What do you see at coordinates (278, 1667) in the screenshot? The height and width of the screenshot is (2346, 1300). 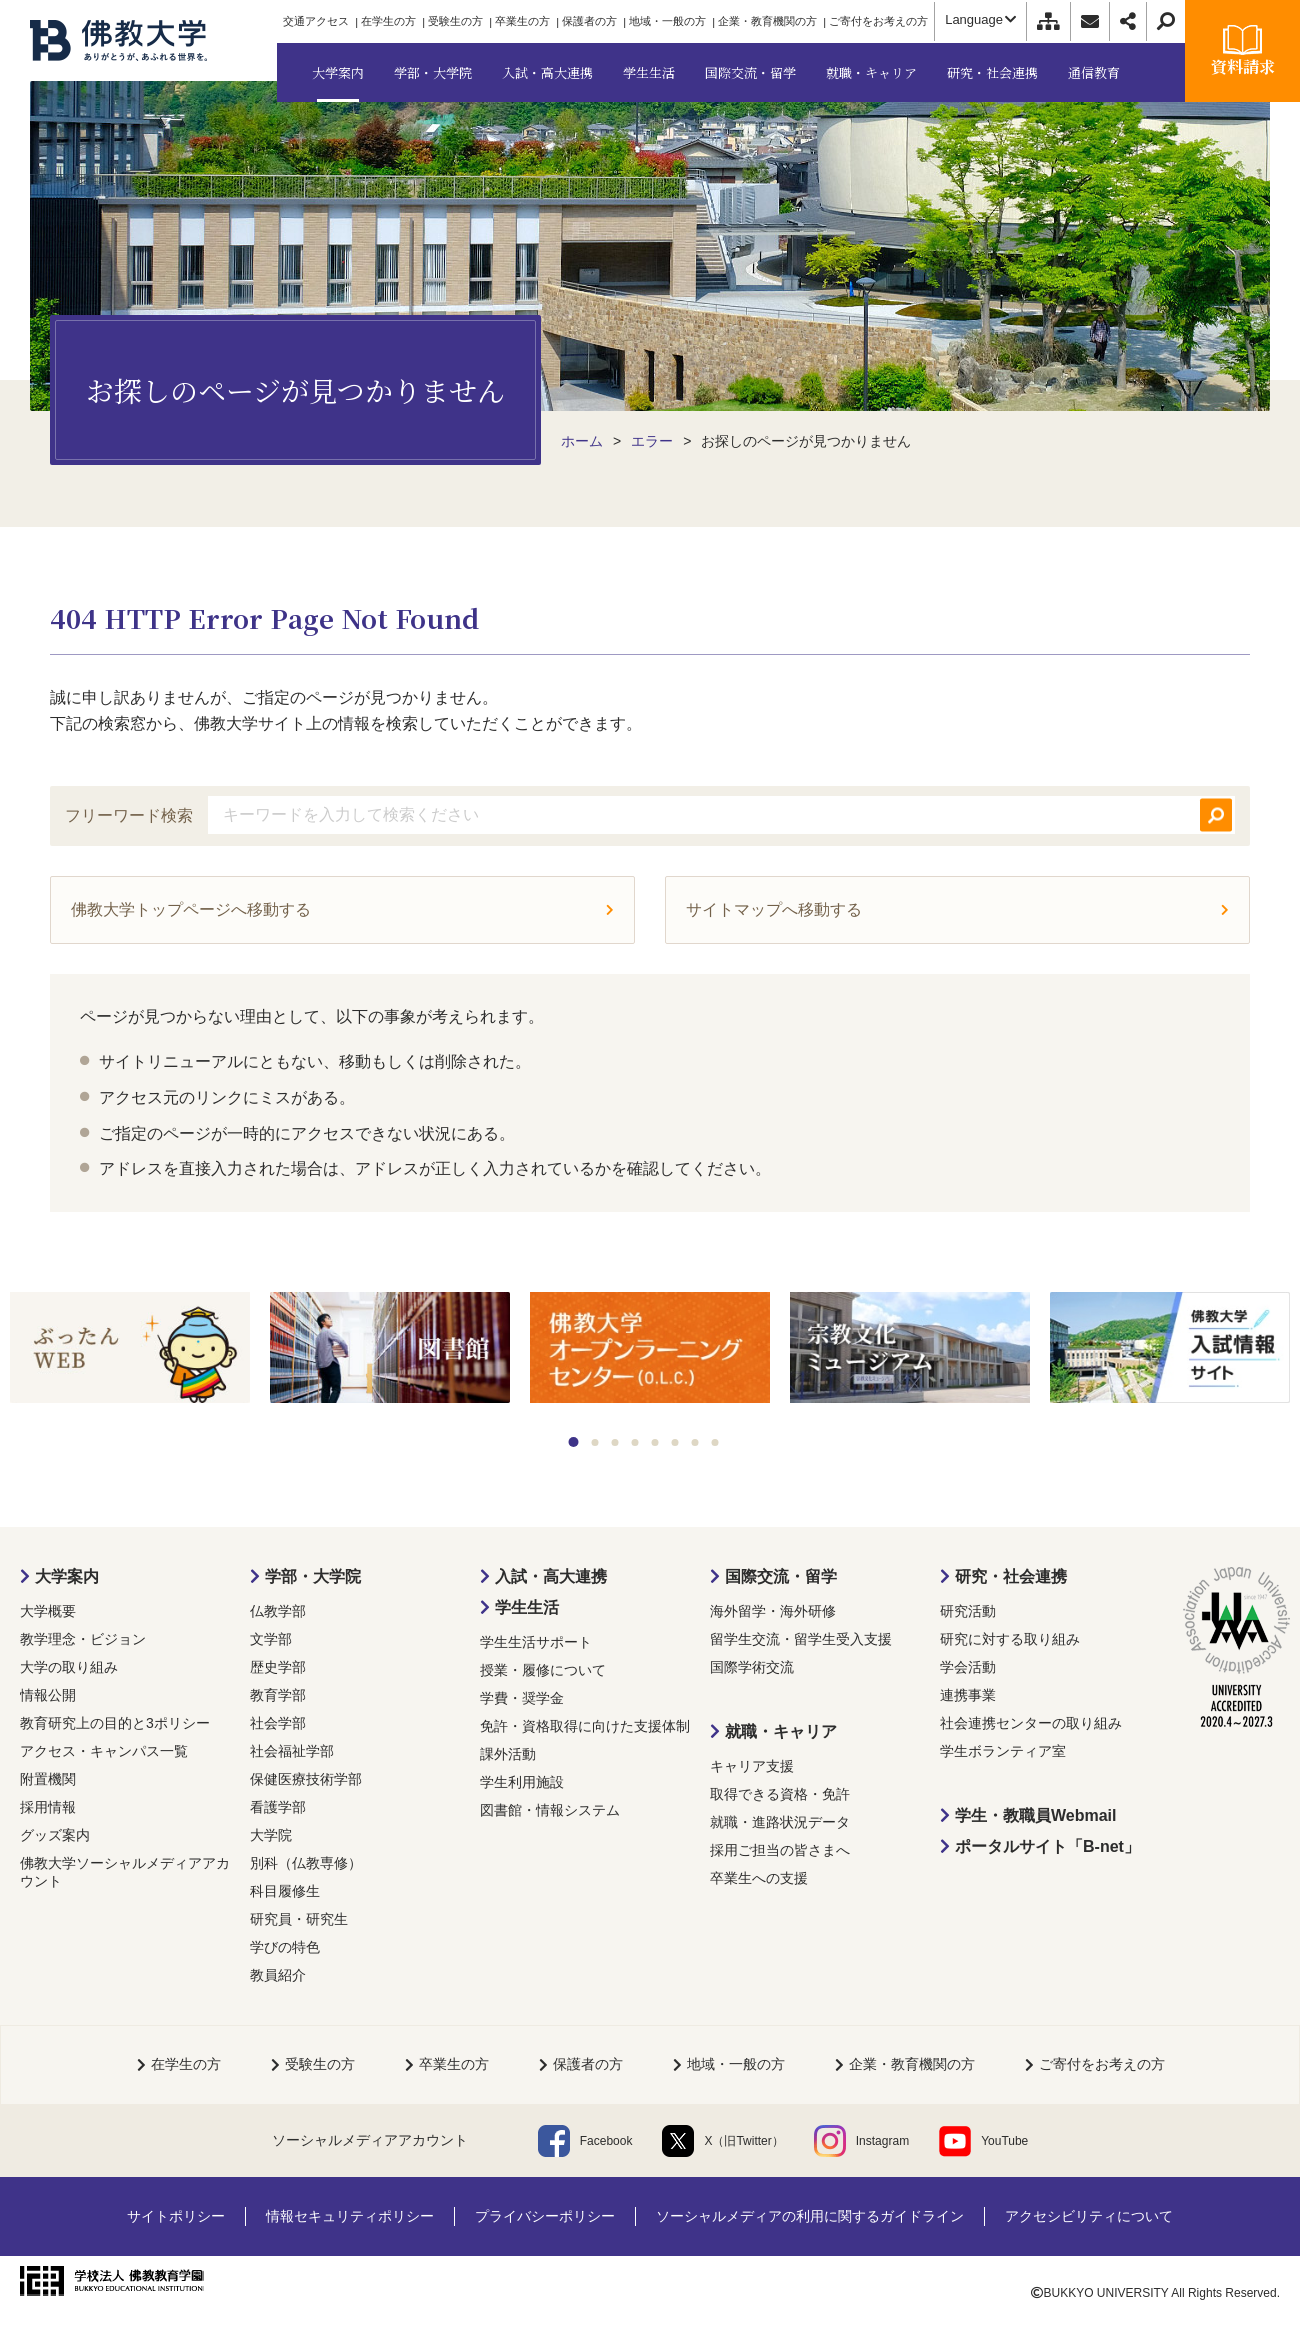 I see `歴史学部` at bounding box center [278, 1667].